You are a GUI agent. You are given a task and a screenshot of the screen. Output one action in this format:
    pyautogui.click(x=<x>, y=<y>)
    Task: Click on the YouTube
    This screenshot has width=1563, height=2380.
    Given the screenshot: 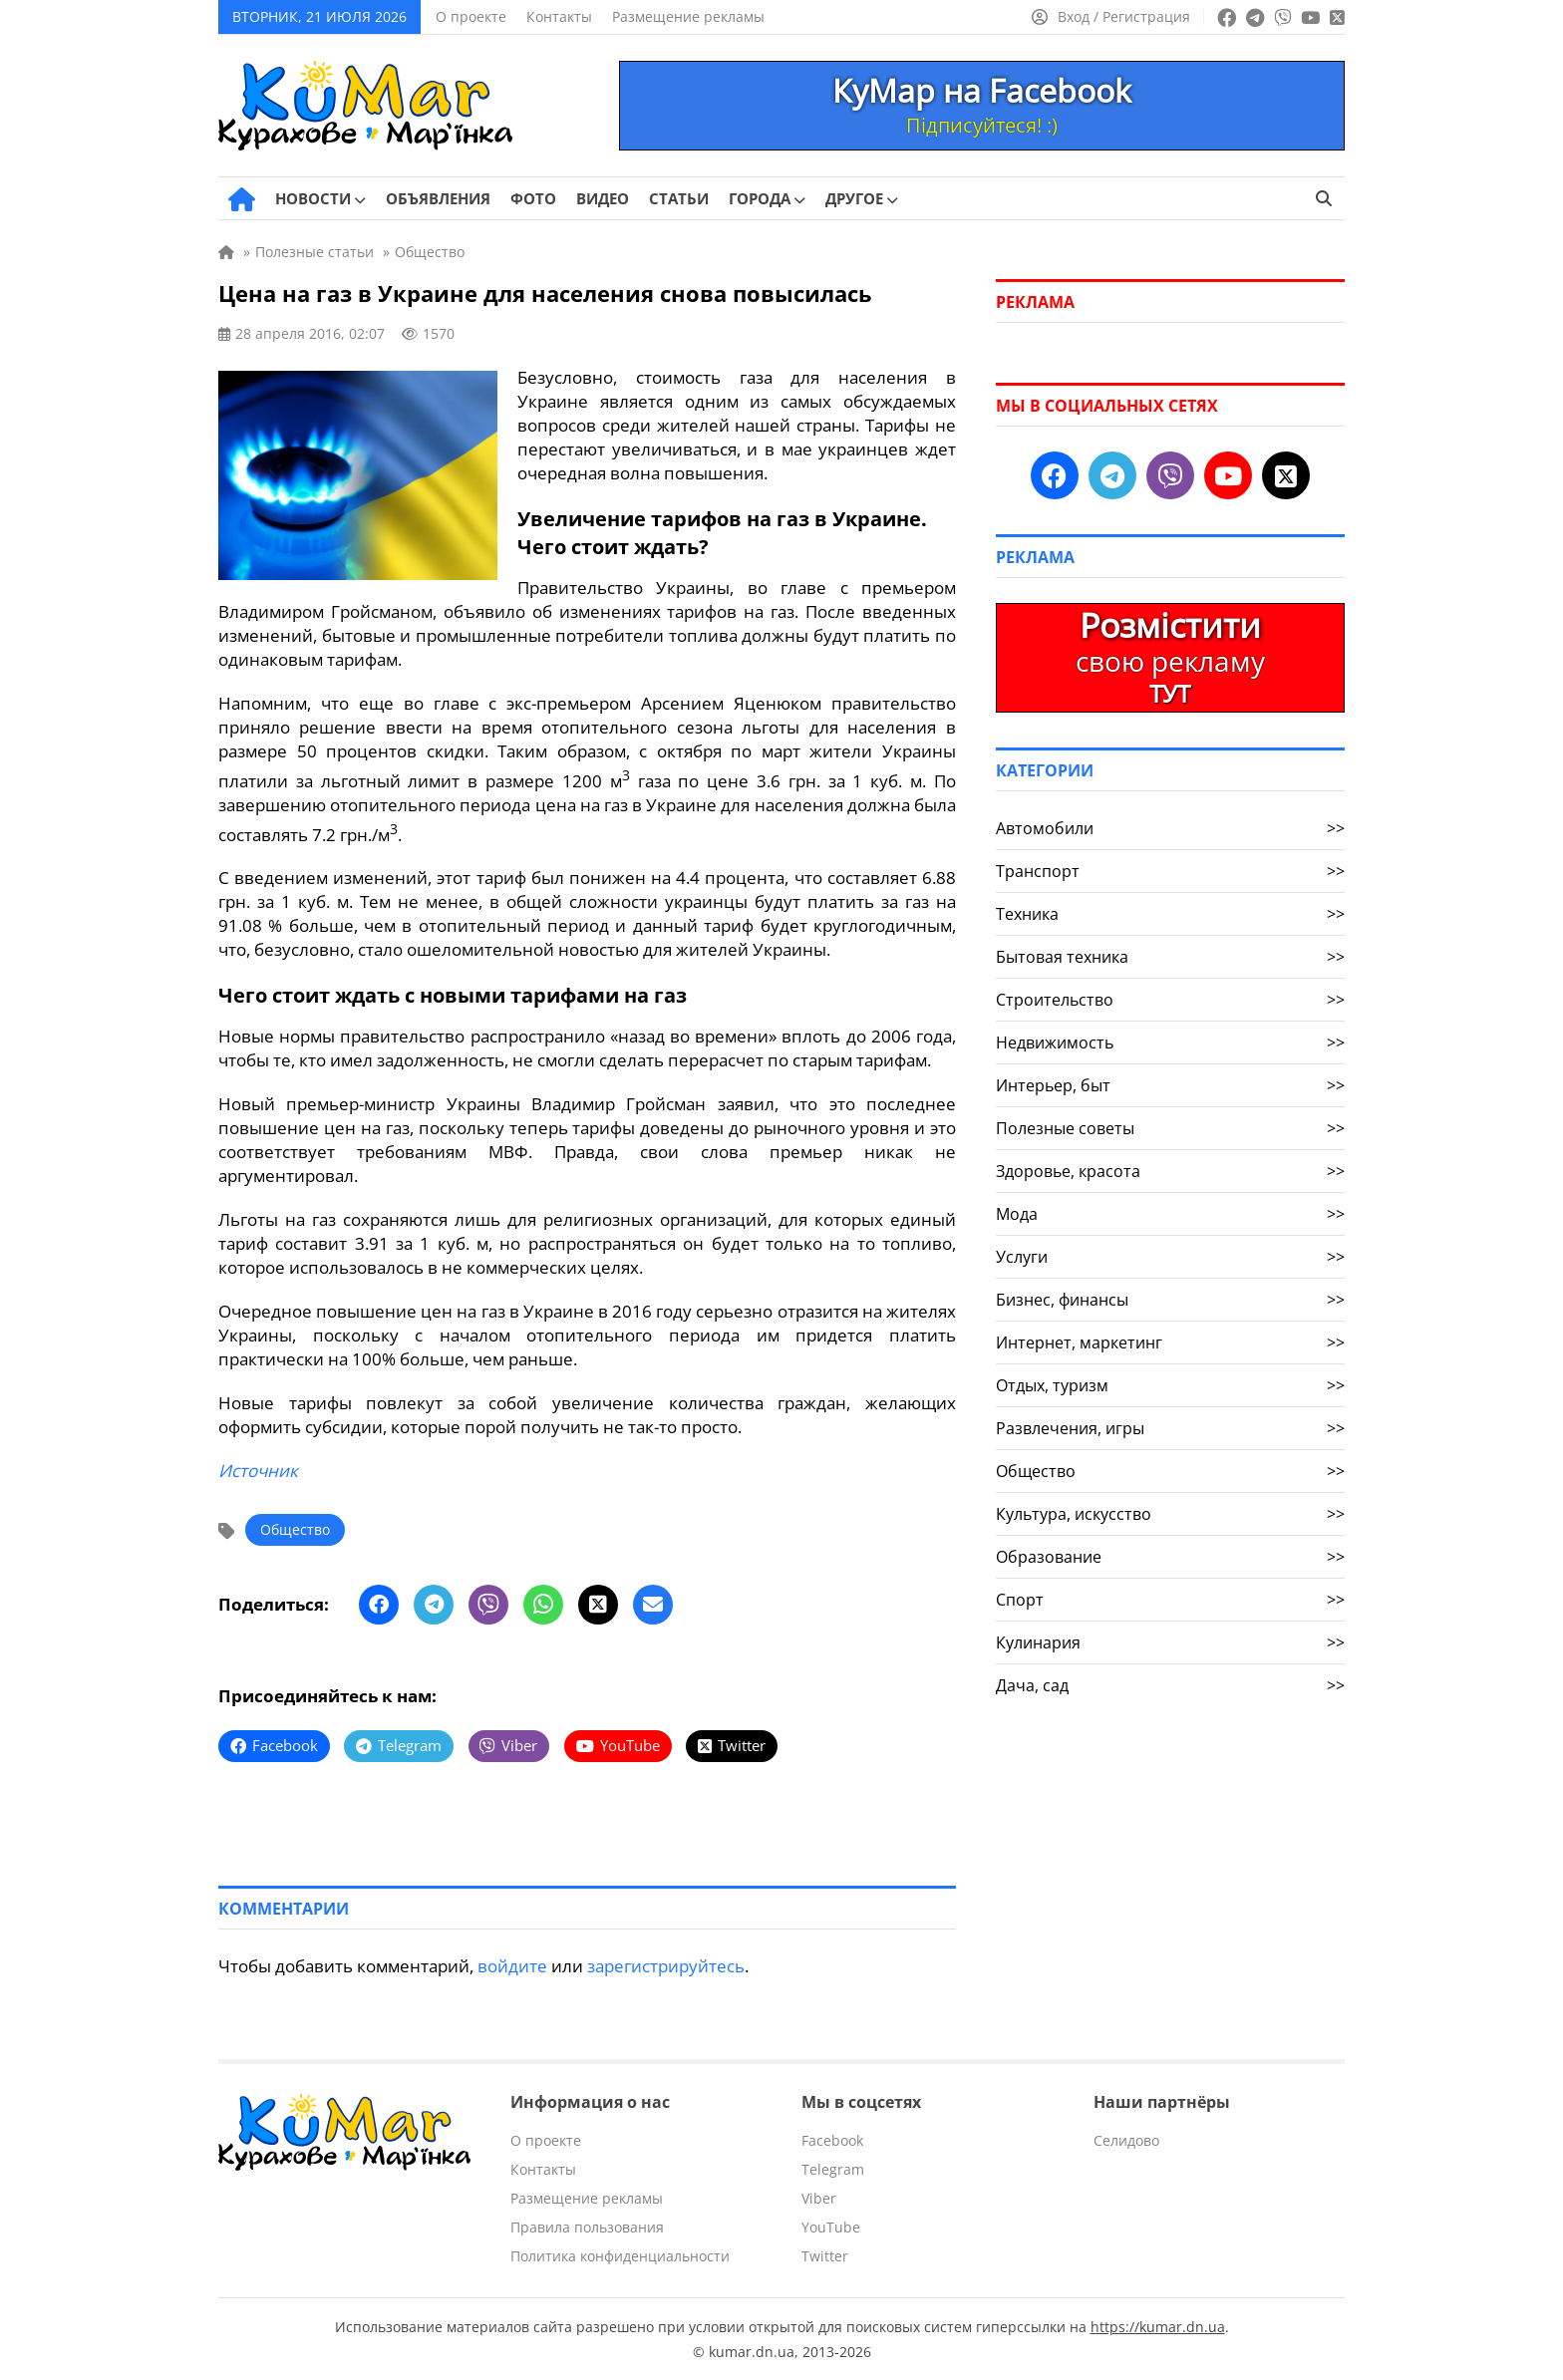 What is the action you would take?
    pyautogui.click(x=830, y=2226)
    